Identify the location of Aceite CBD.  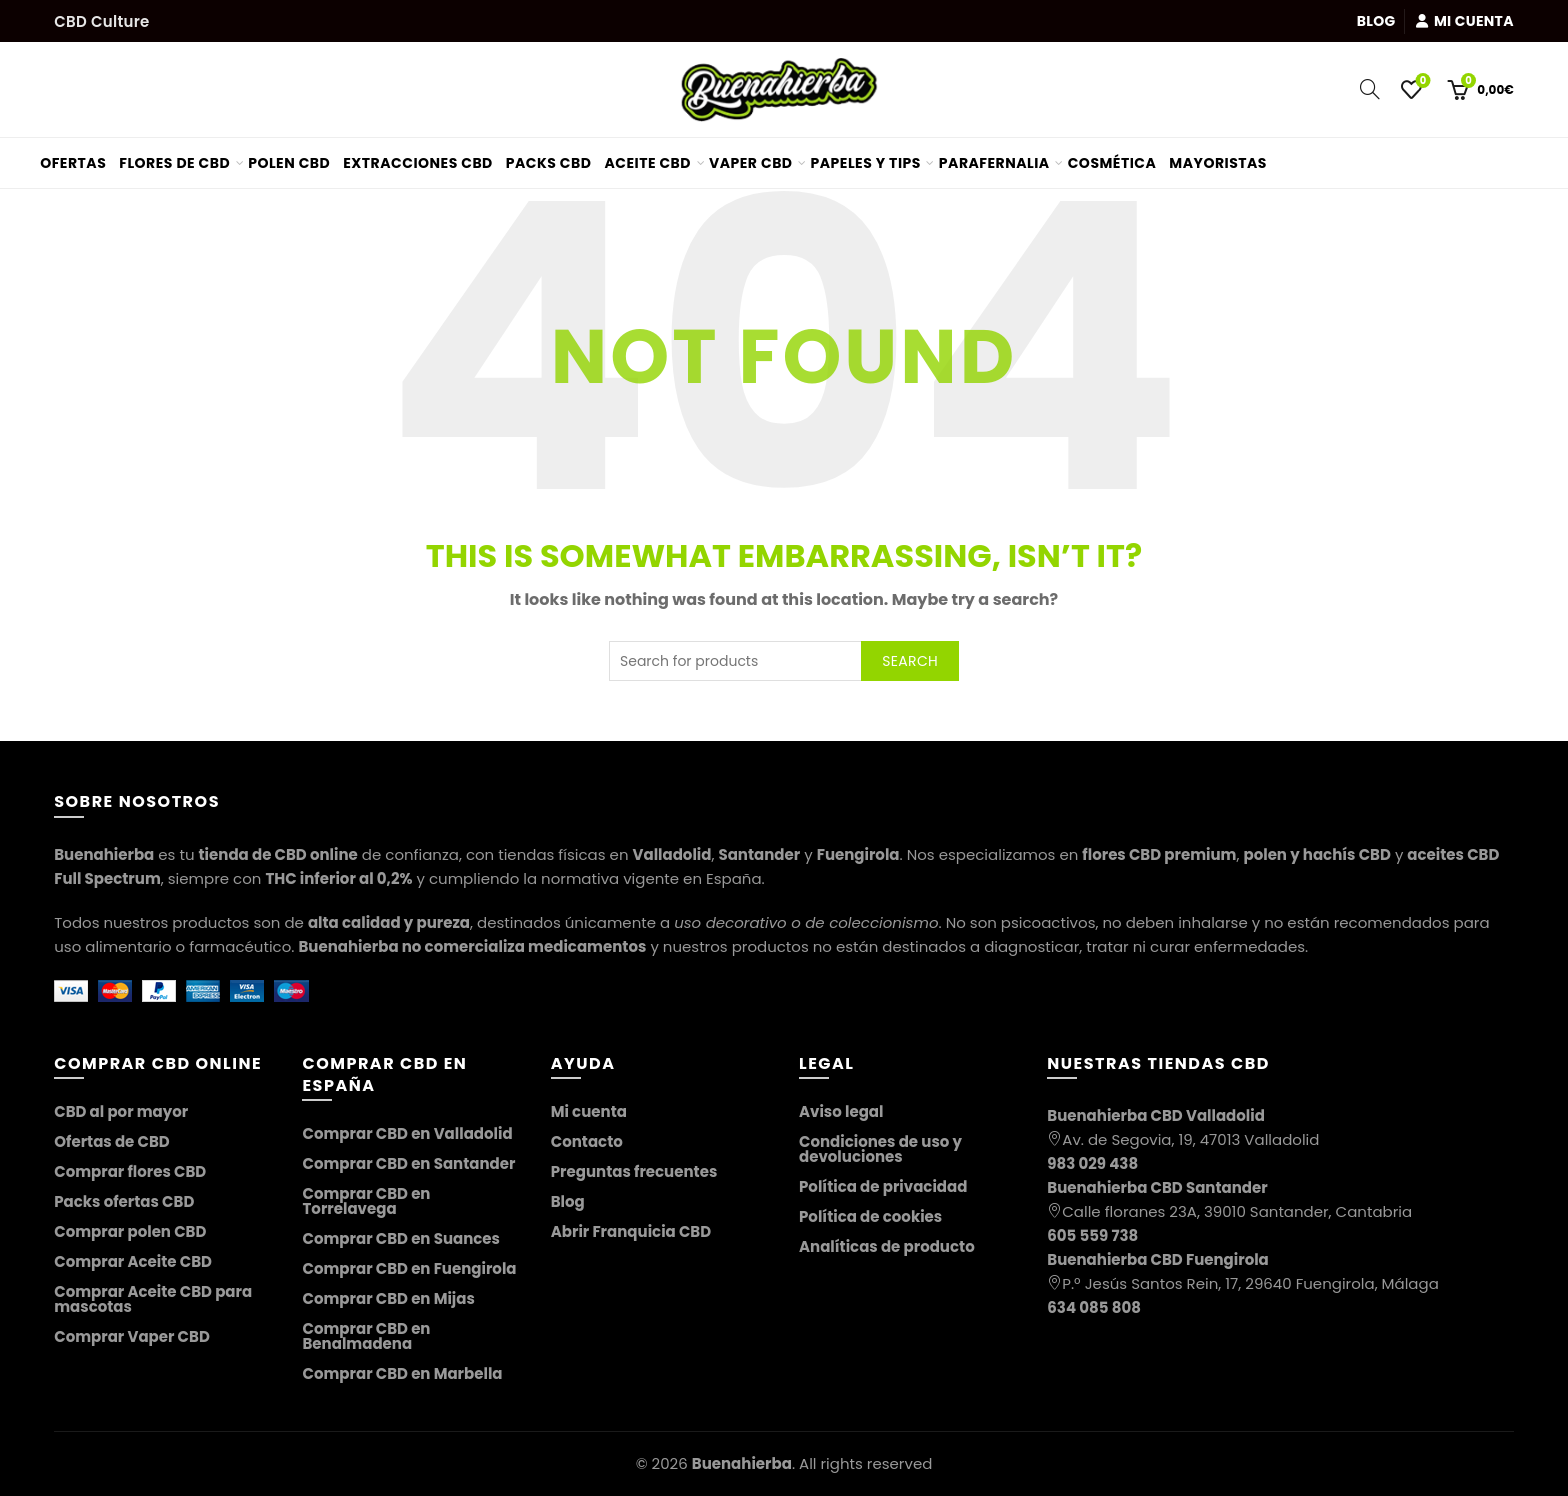
(647, 163).